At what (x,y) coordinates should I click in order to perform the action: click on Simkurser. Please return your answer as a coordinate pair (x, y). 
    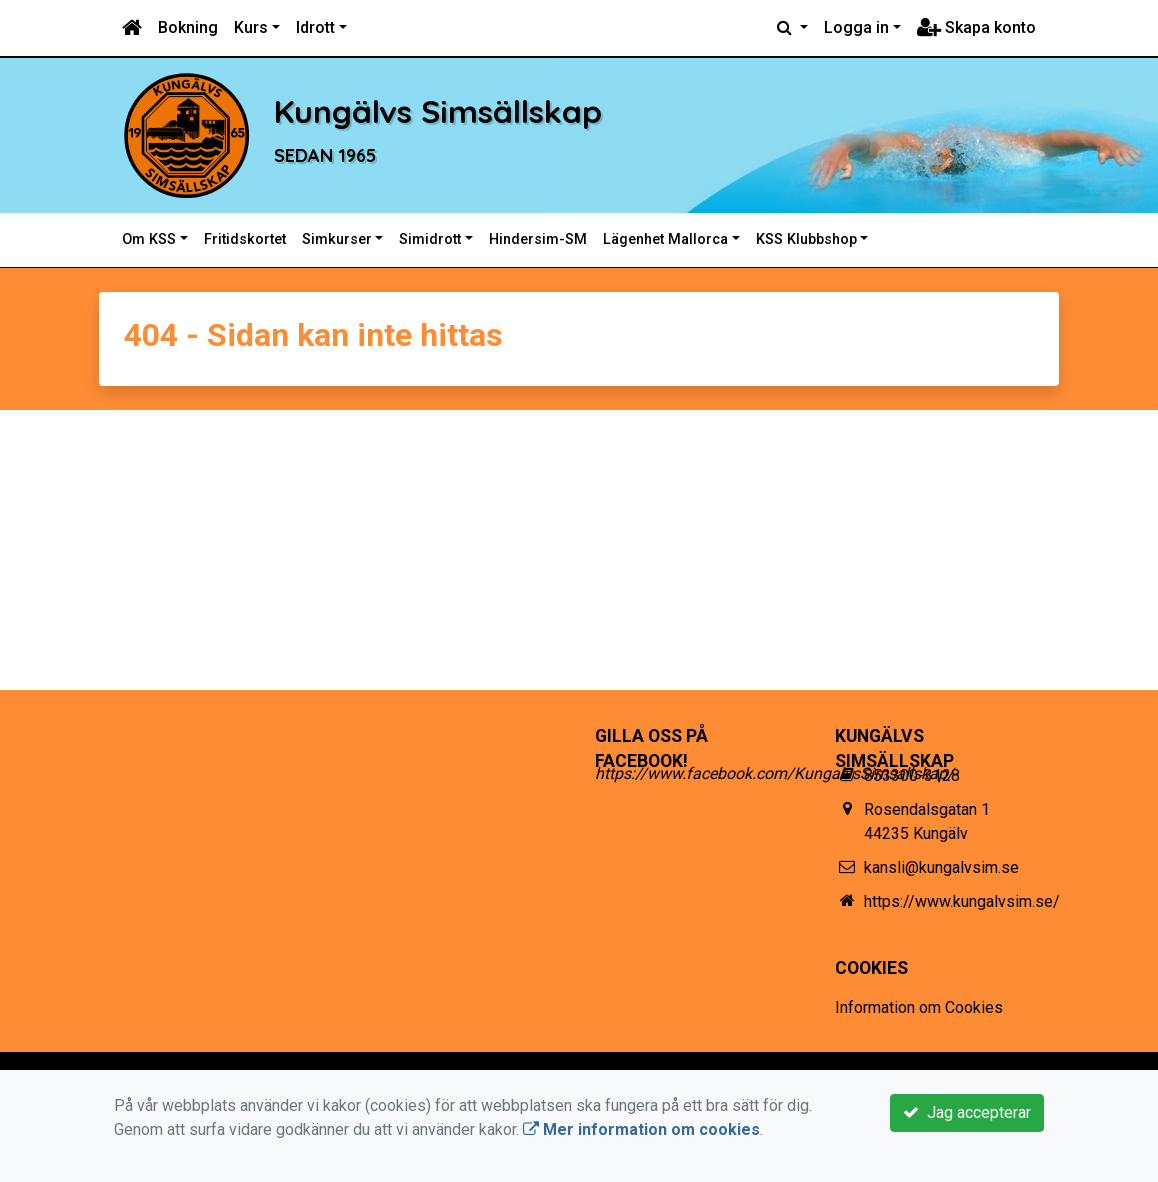
    Looking at the image, I should click on (337, 239).